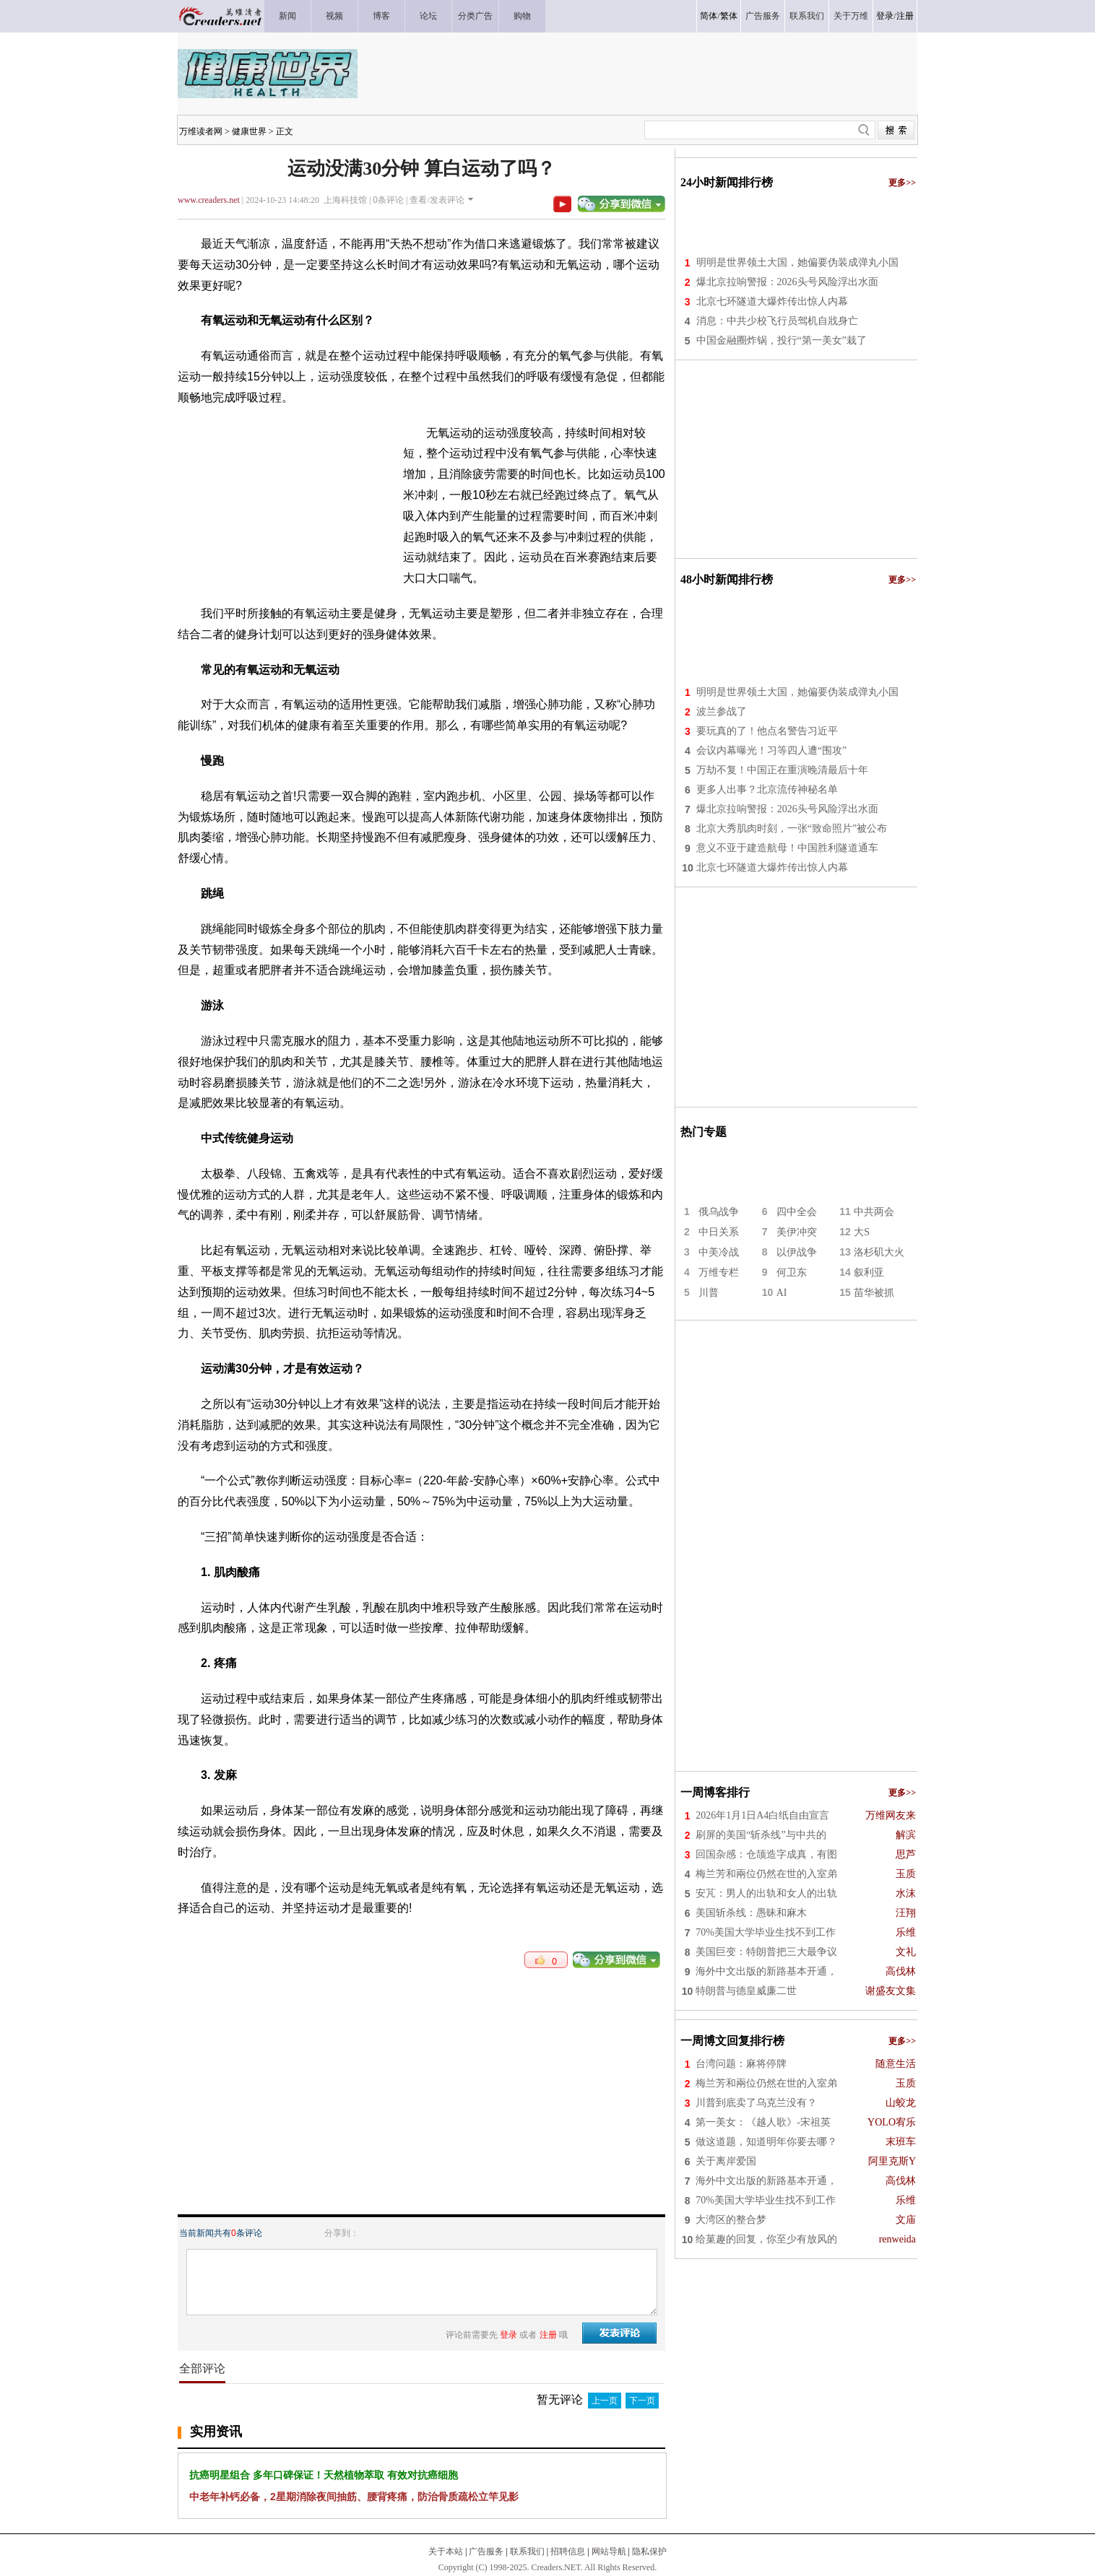 The image size is (1095, 2576). What do you see at coordinates (718, 1272) in the screenshot?
I see `万维专栏` at bounding box center [718, 1272].